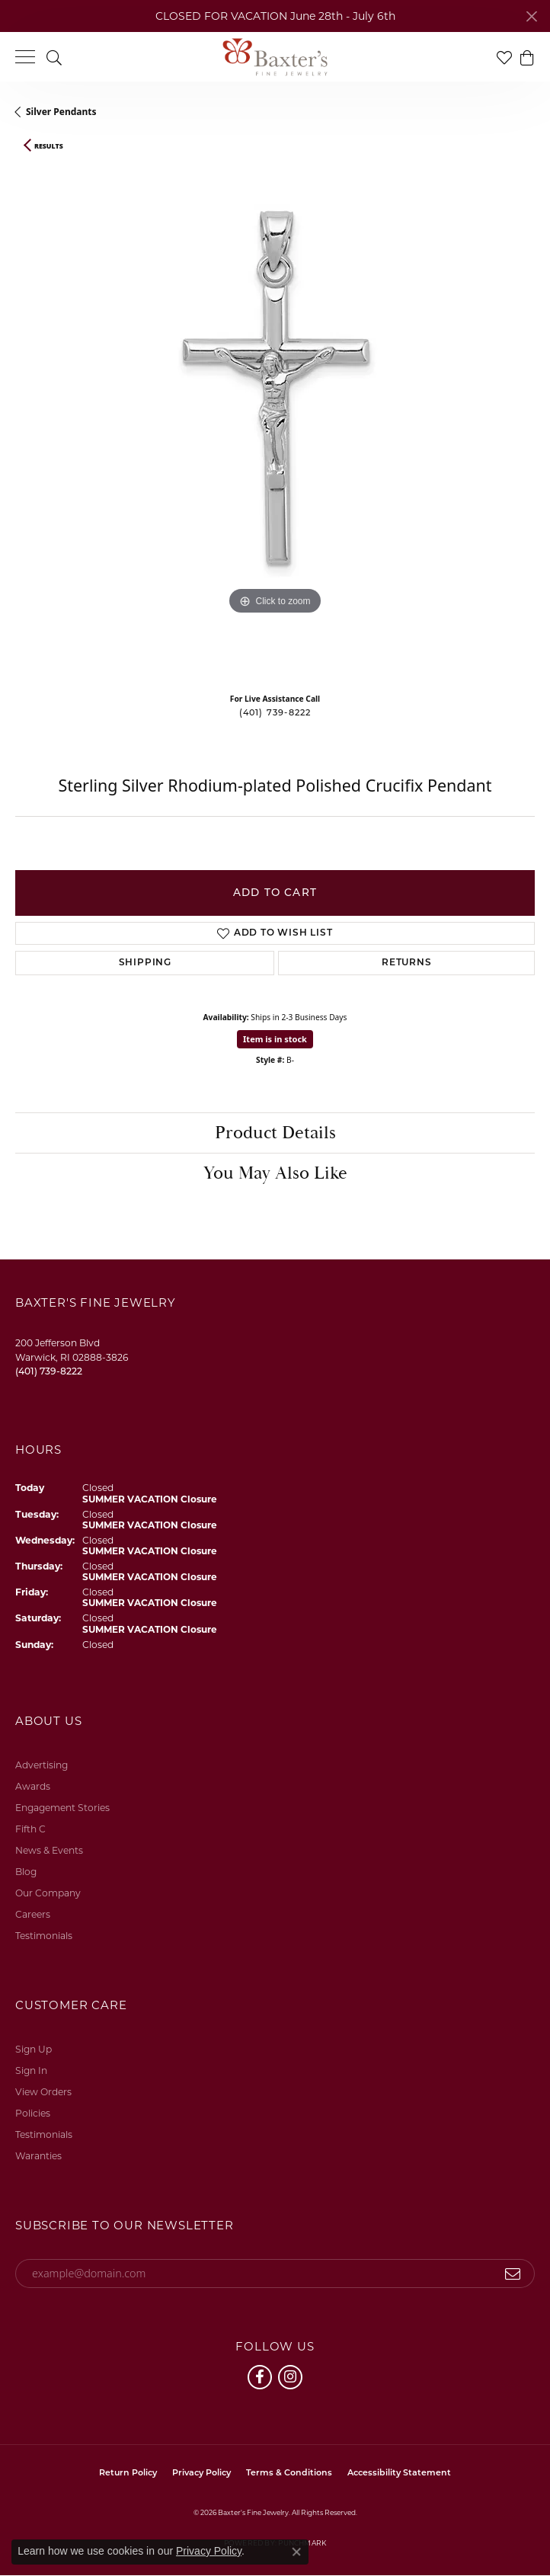 The image size is (550, 2576). Describe the element at coordinates (275, 1133) in the screenshot. I see `Product Details` at that location.